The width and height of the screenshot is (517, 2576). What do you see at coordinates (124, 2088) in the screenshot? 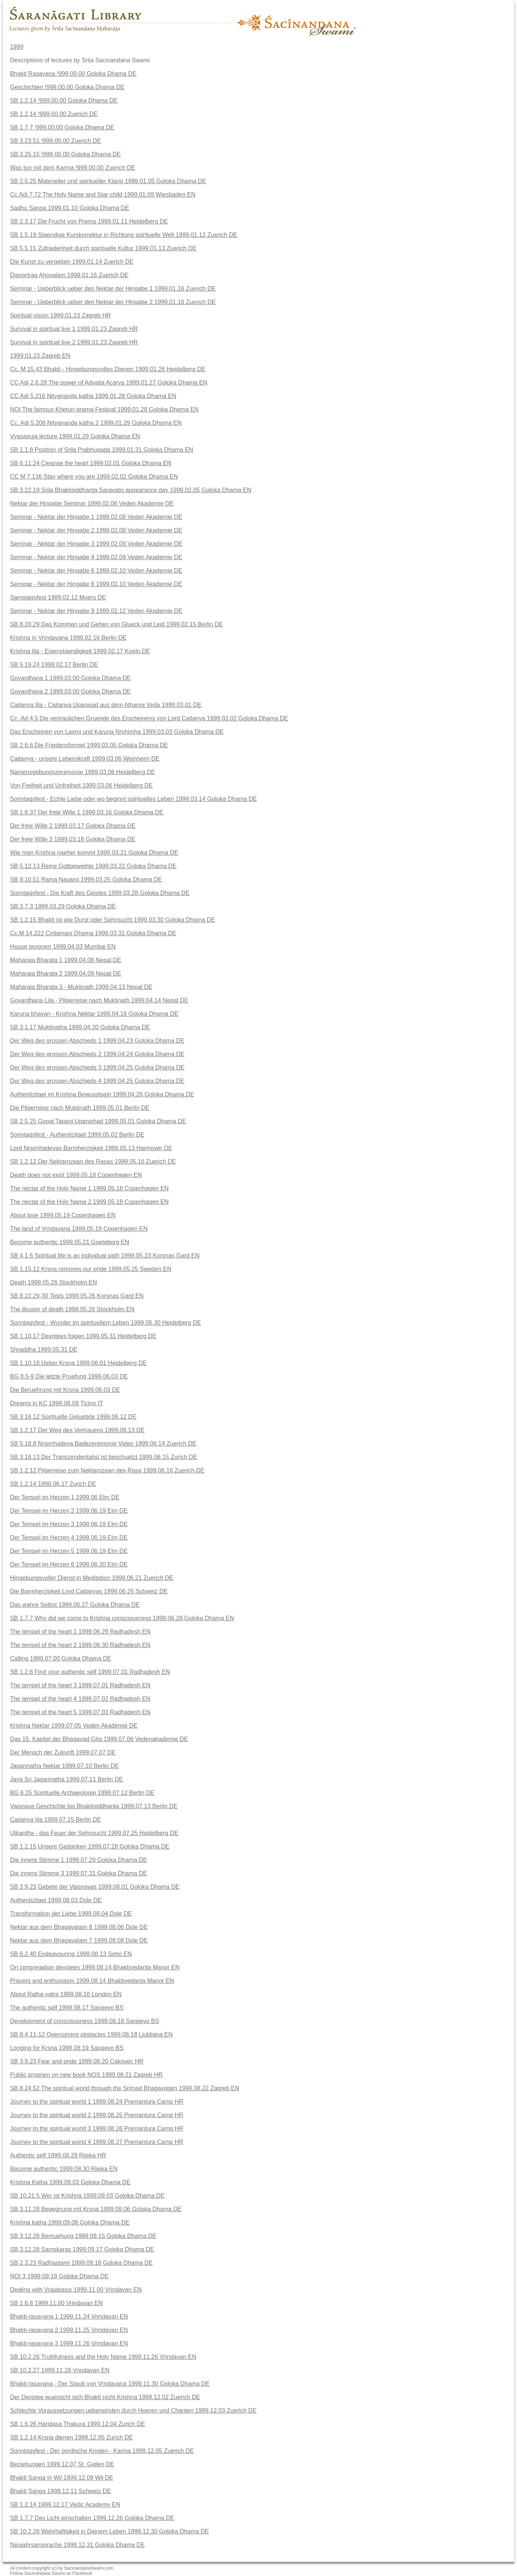
I see `SB 8.24.52 The spiritual world through the Srimad Bhagavatam 1999.08.22 Zagreb EN` at bounding box center [124, 2088].